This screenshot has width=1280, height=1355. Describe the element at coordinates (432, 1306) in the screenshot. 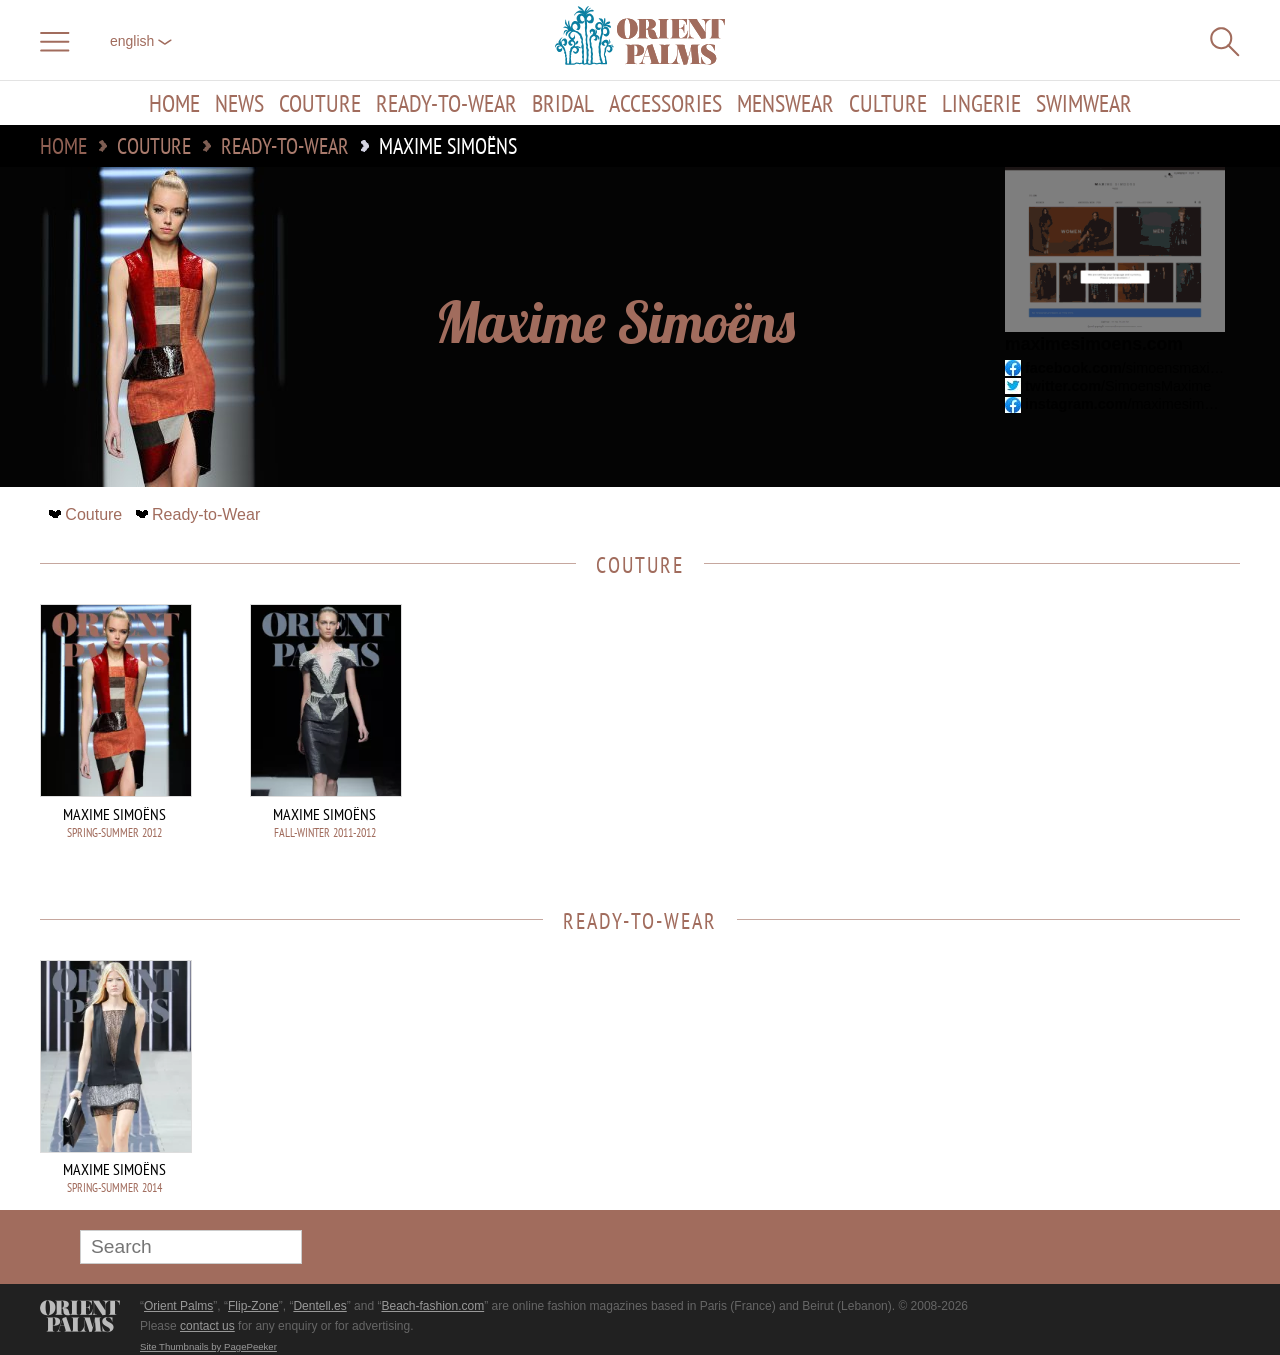

I see `Beach-fashion.com` at that location.